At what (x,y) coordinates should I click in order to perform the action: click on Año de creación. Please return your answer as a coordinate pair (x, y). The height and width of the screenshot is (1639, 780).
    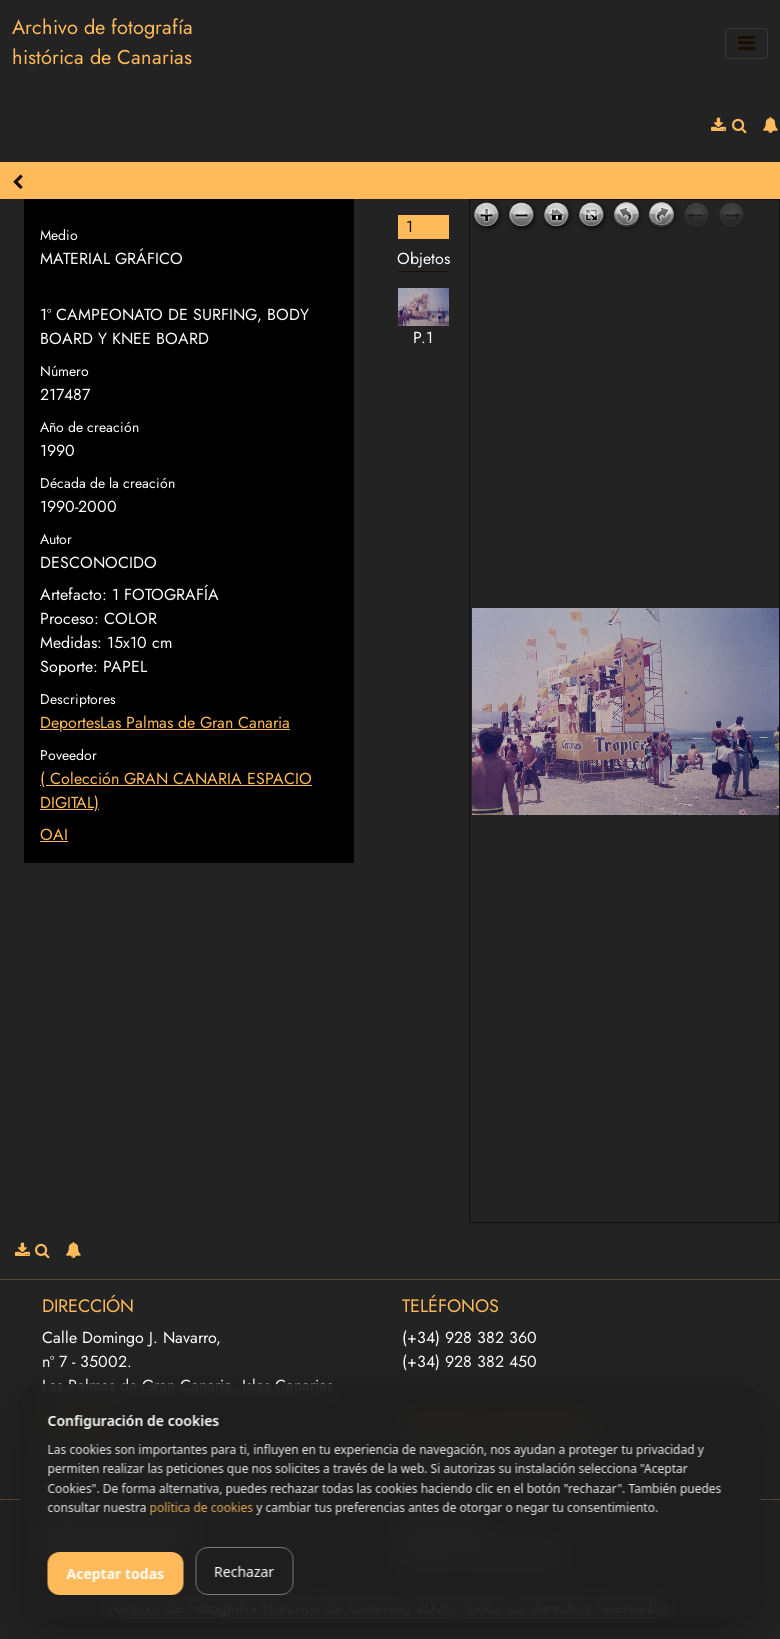
    Looking at the image, I should click on (89, 427).